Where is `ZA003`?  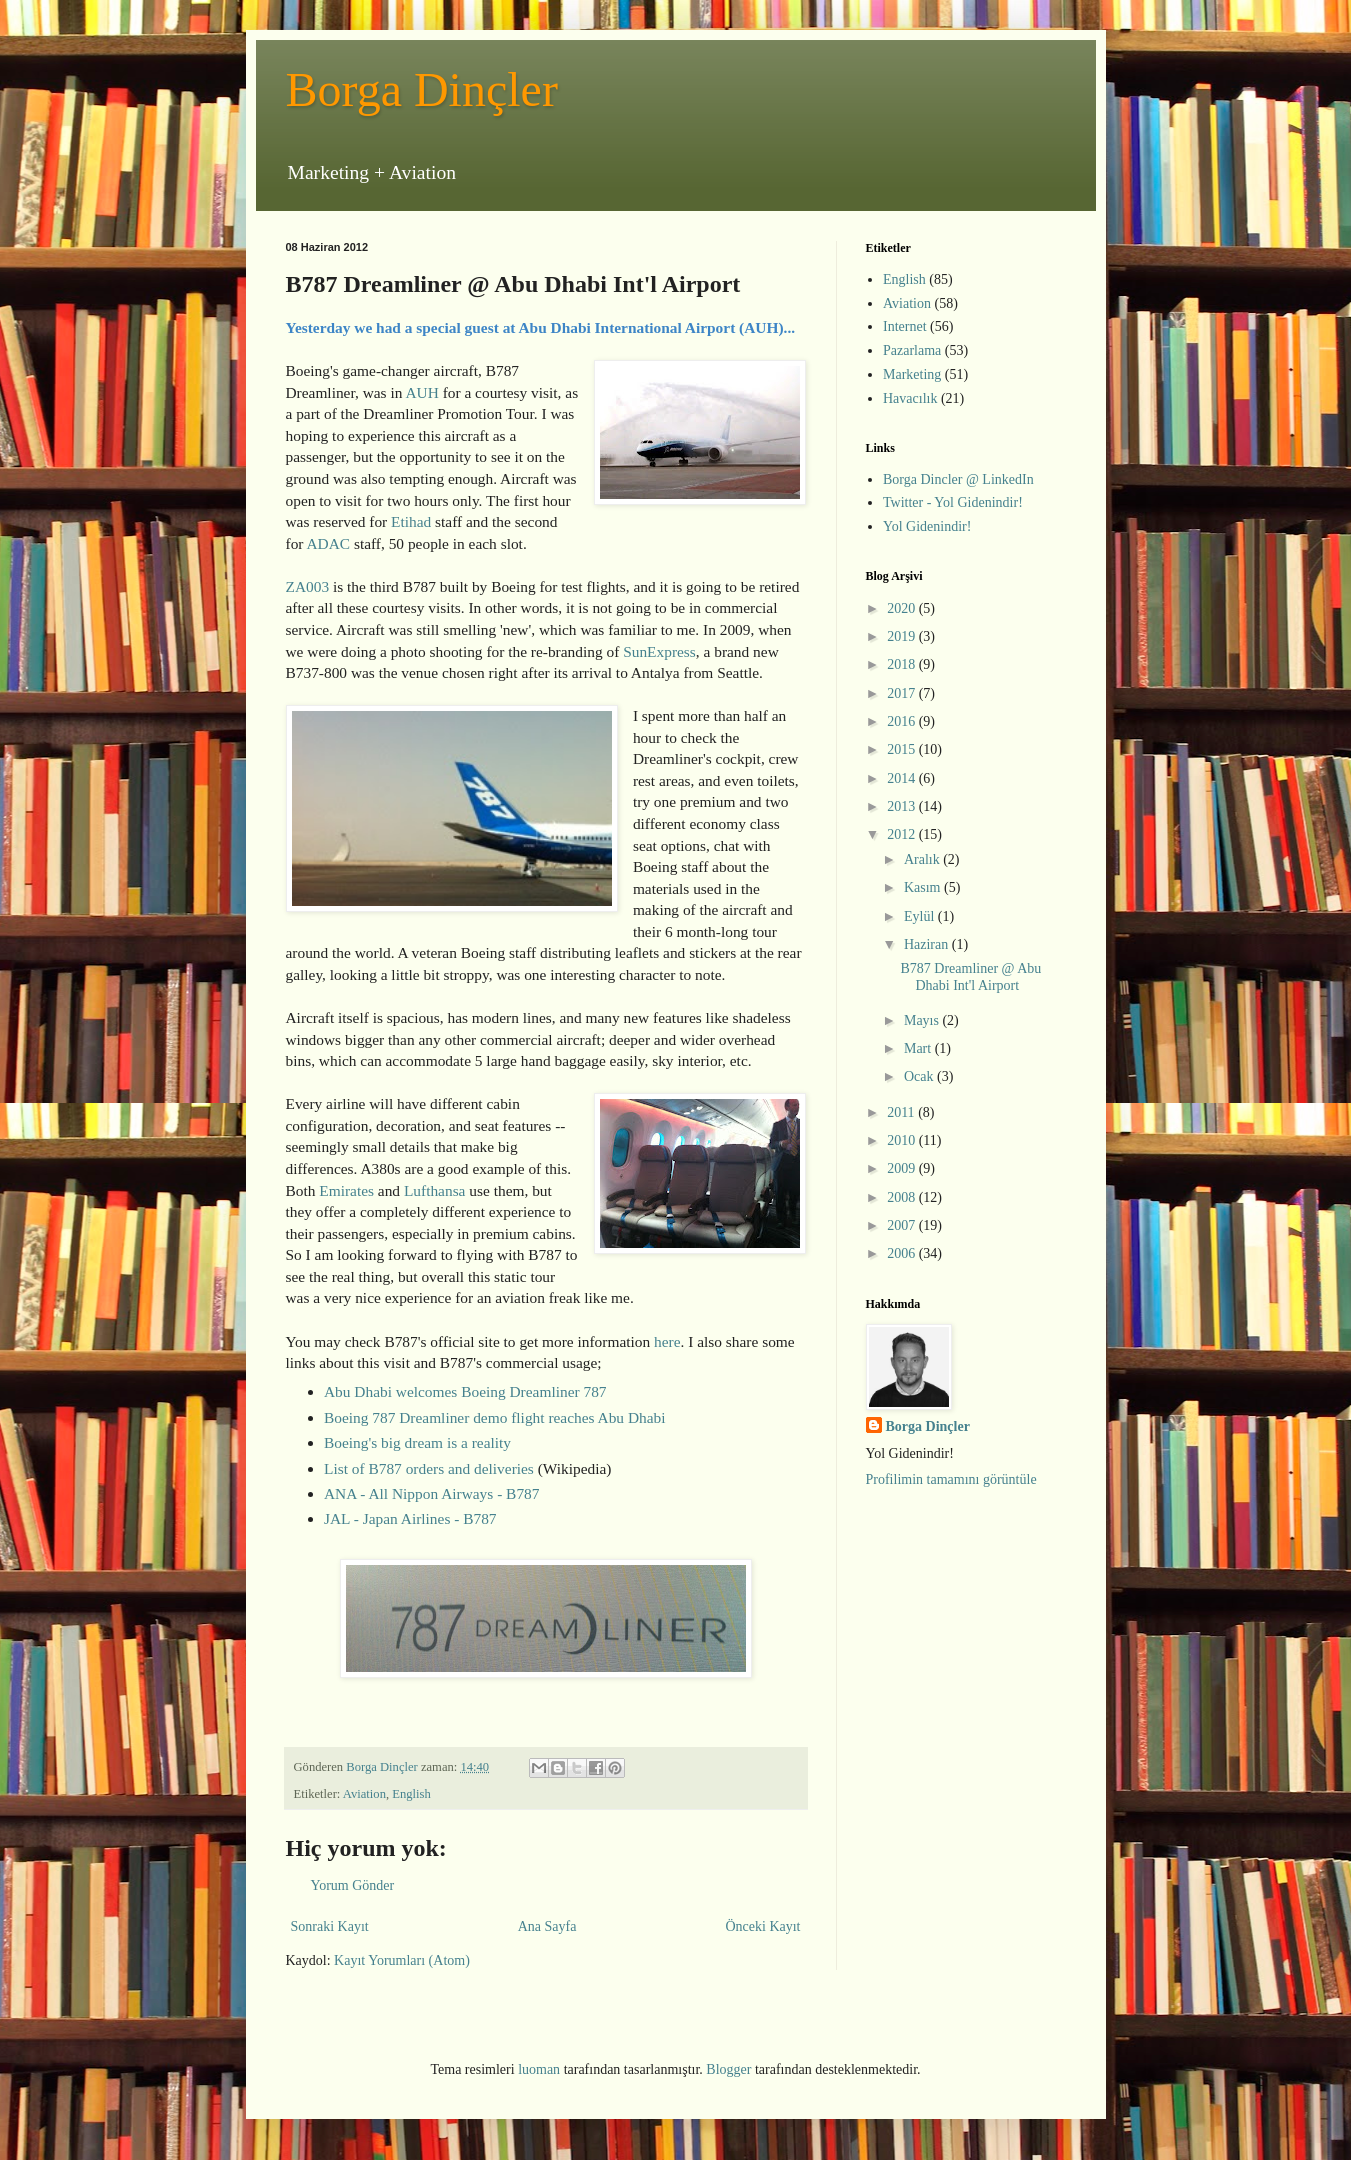 ZA003 is located at coordinates (308, 586).